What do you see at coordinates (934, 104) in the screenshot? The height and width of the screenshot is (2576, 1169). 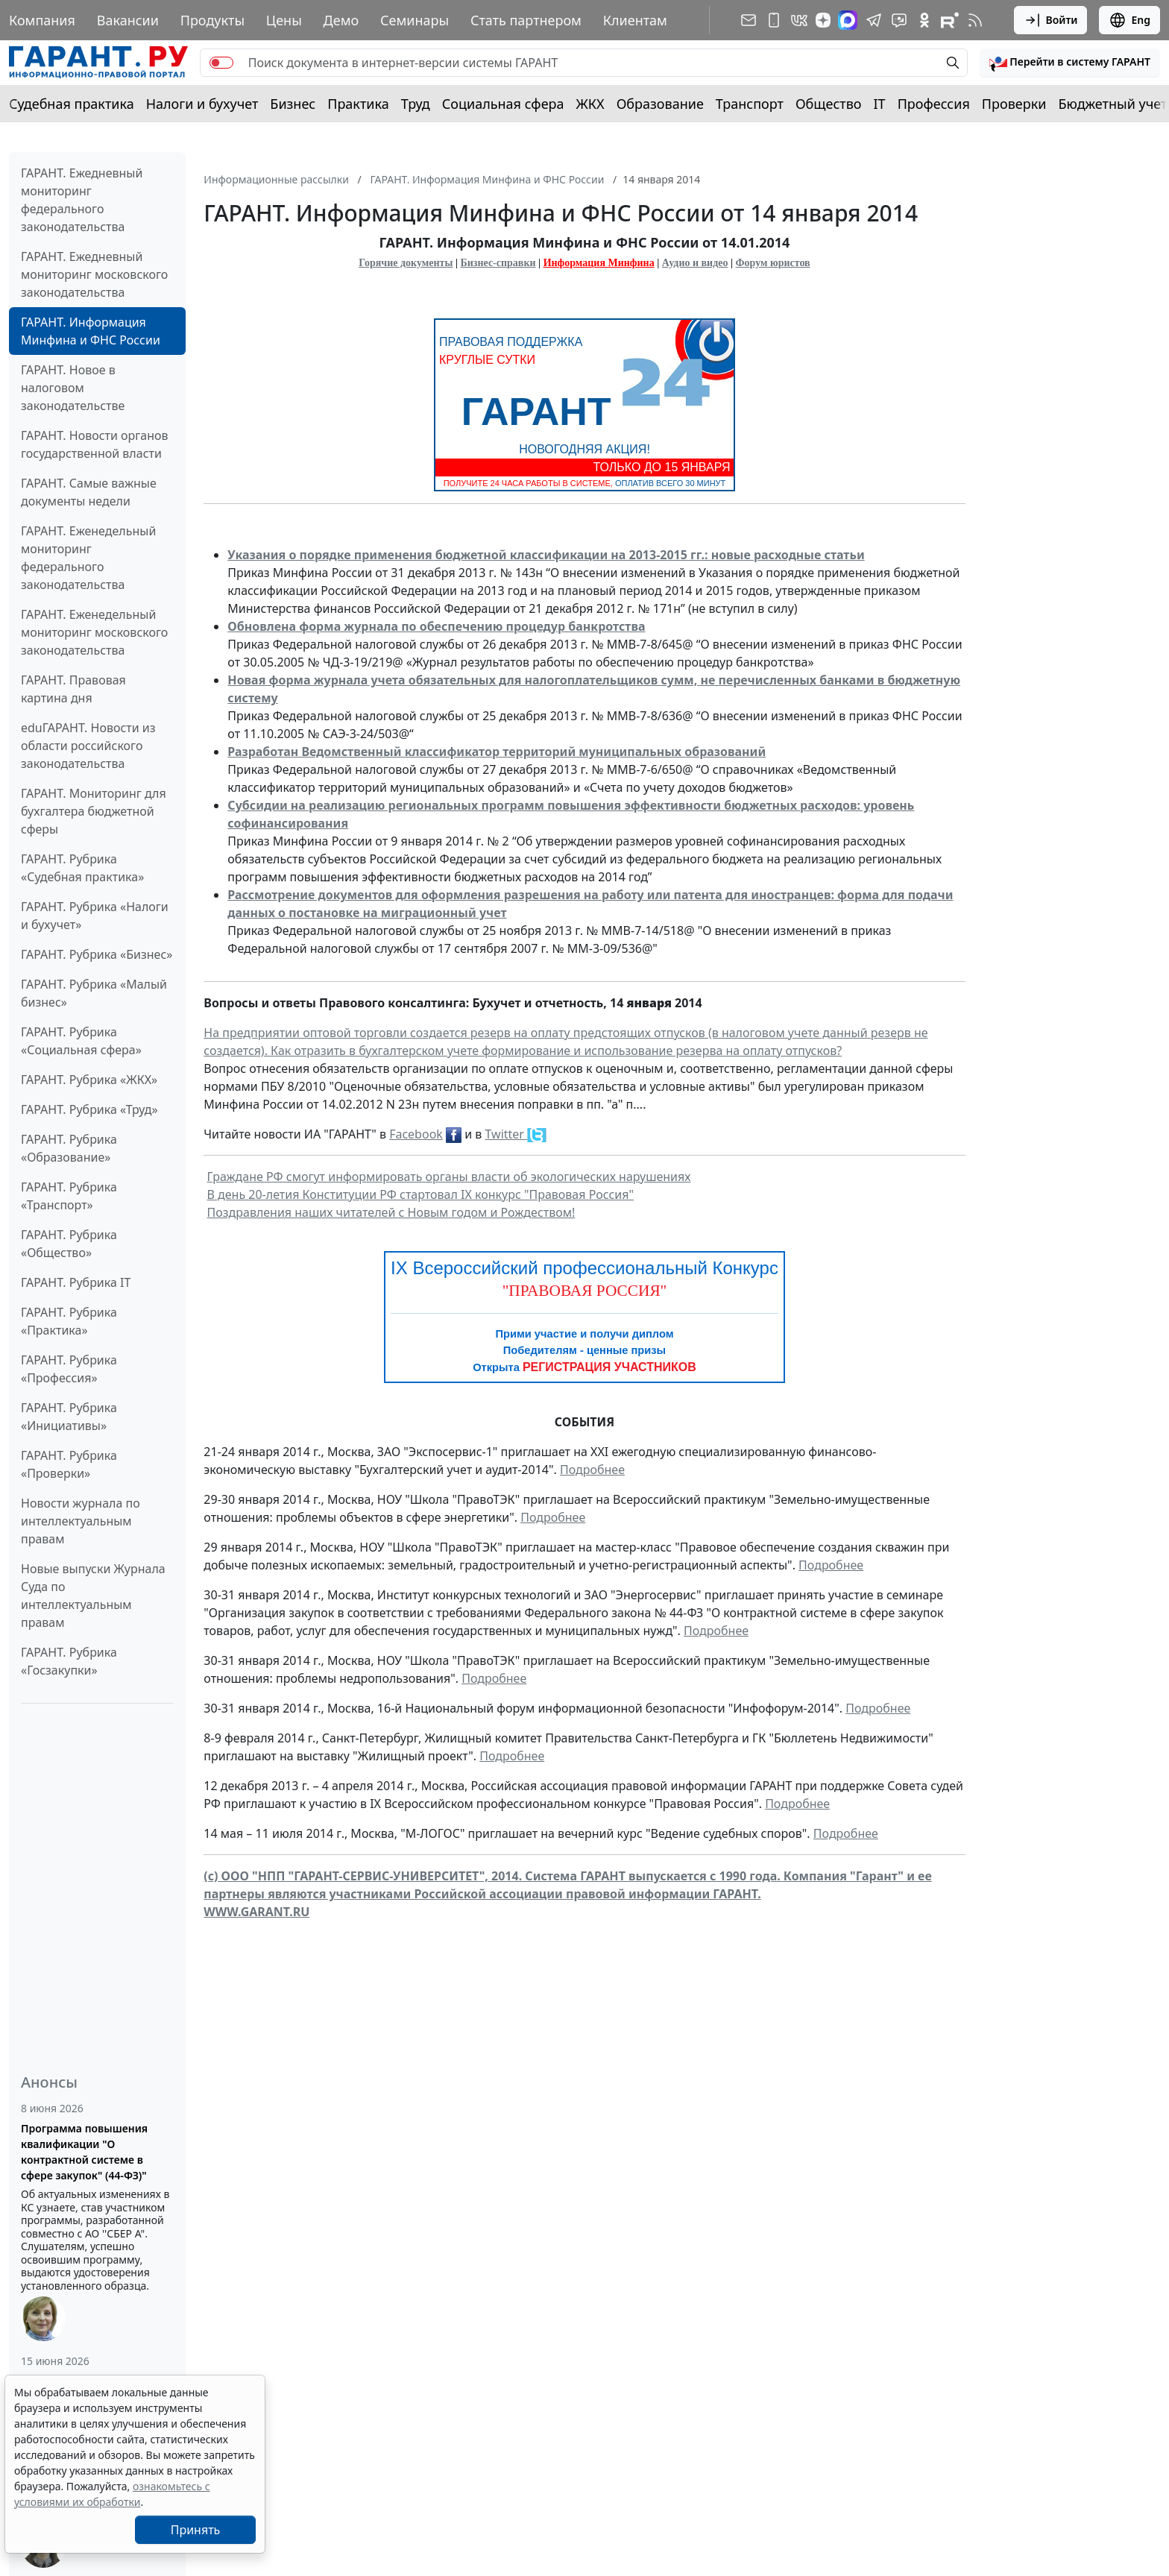 I see `Профессия` at bounding box center [934, 104].